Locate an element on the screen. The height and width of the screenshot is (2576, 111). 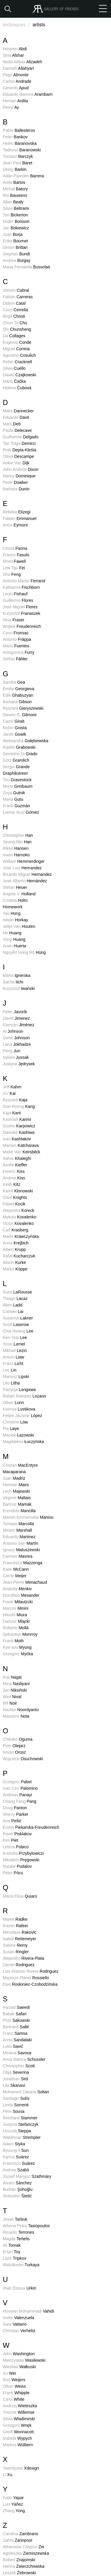
Koorosh is located at coordinates (17, 1119).